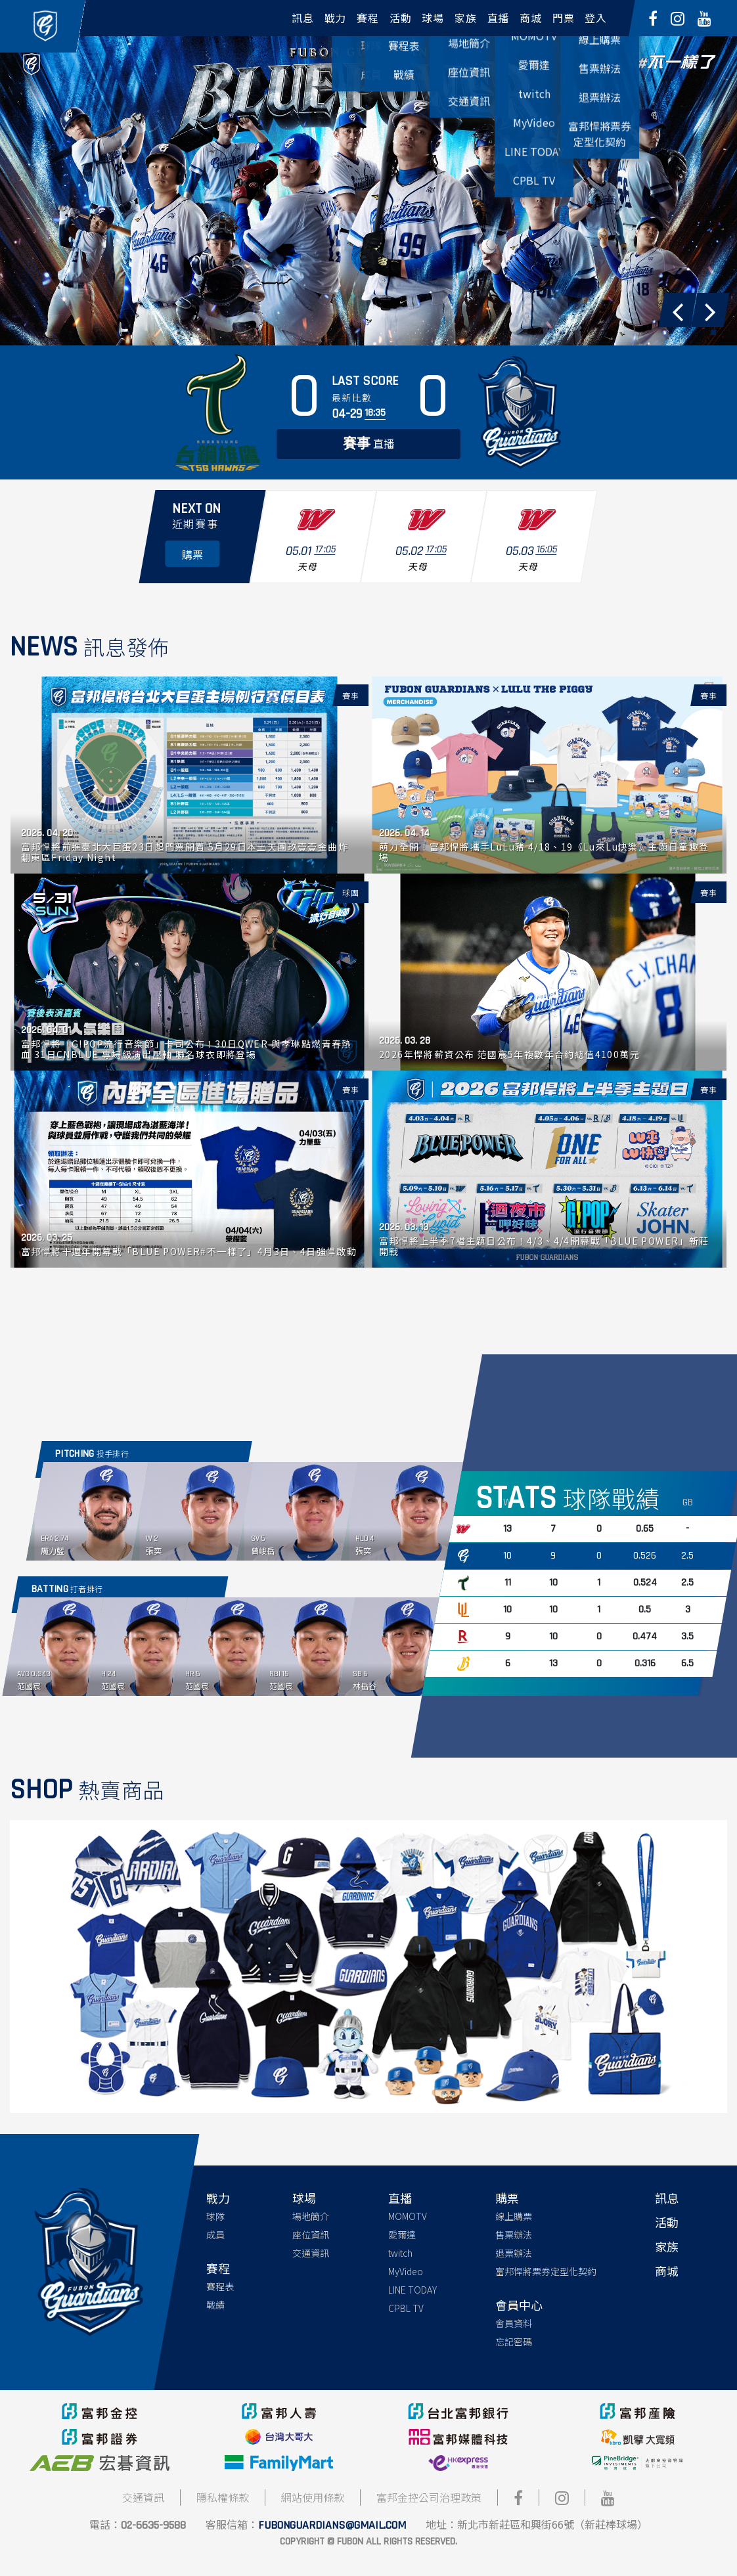  What do you see at coordinates (667, 2222) in the screenshot?
I see `活動` at bounding box center [667, 2222].